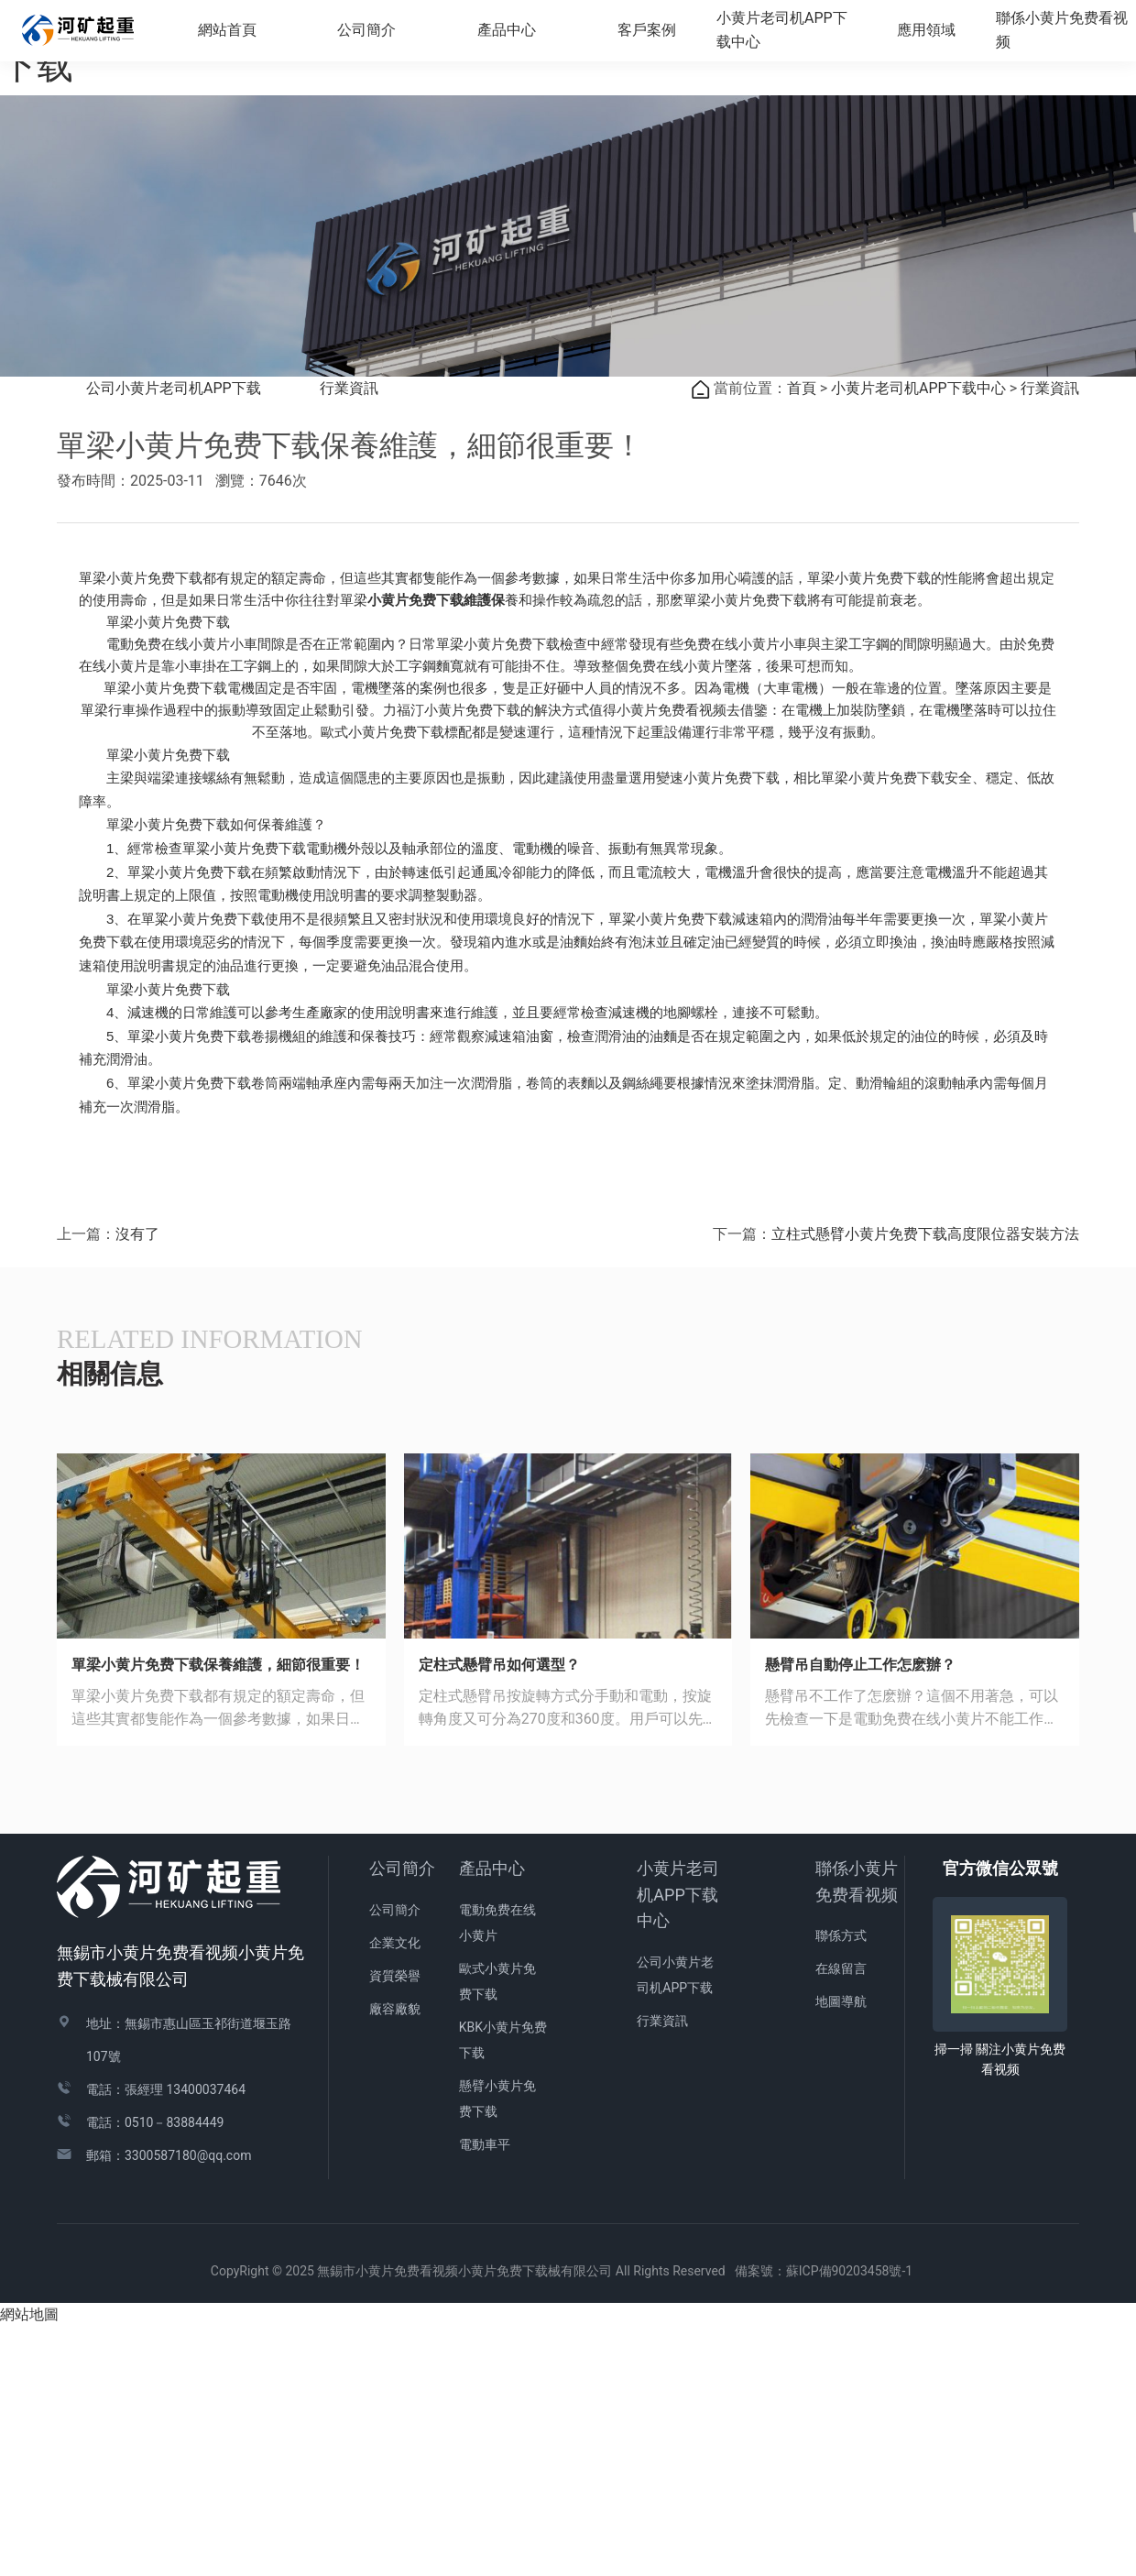  What do you see at coordinates (801, 638) in the screenshot?
I see `首頁` at bounding box center [801, 638].